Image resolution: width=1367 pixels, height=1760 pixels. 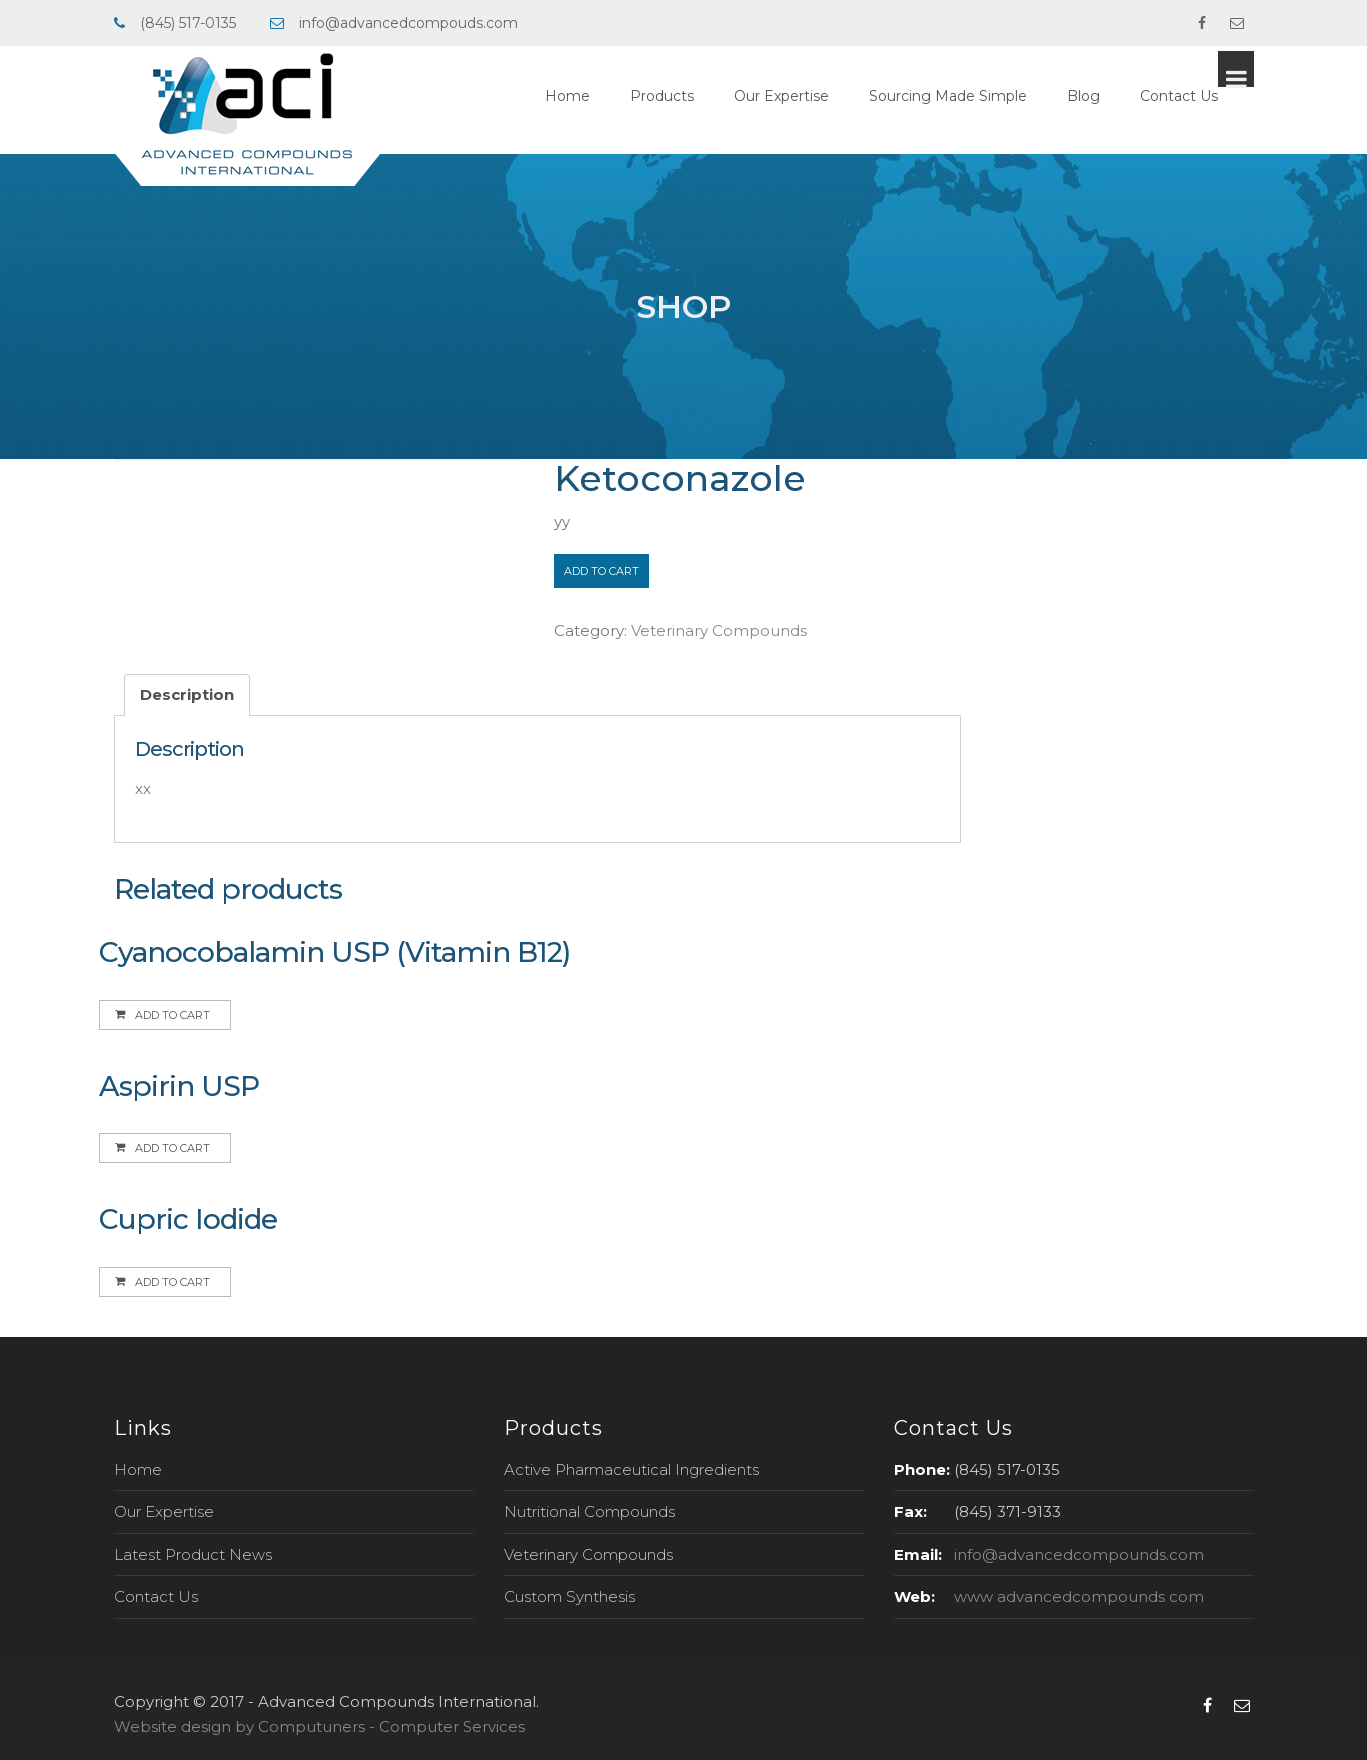 What do you see at coordinates (187, 694) in the screenshot?
I see `Description` at bounding box center [187, 694].